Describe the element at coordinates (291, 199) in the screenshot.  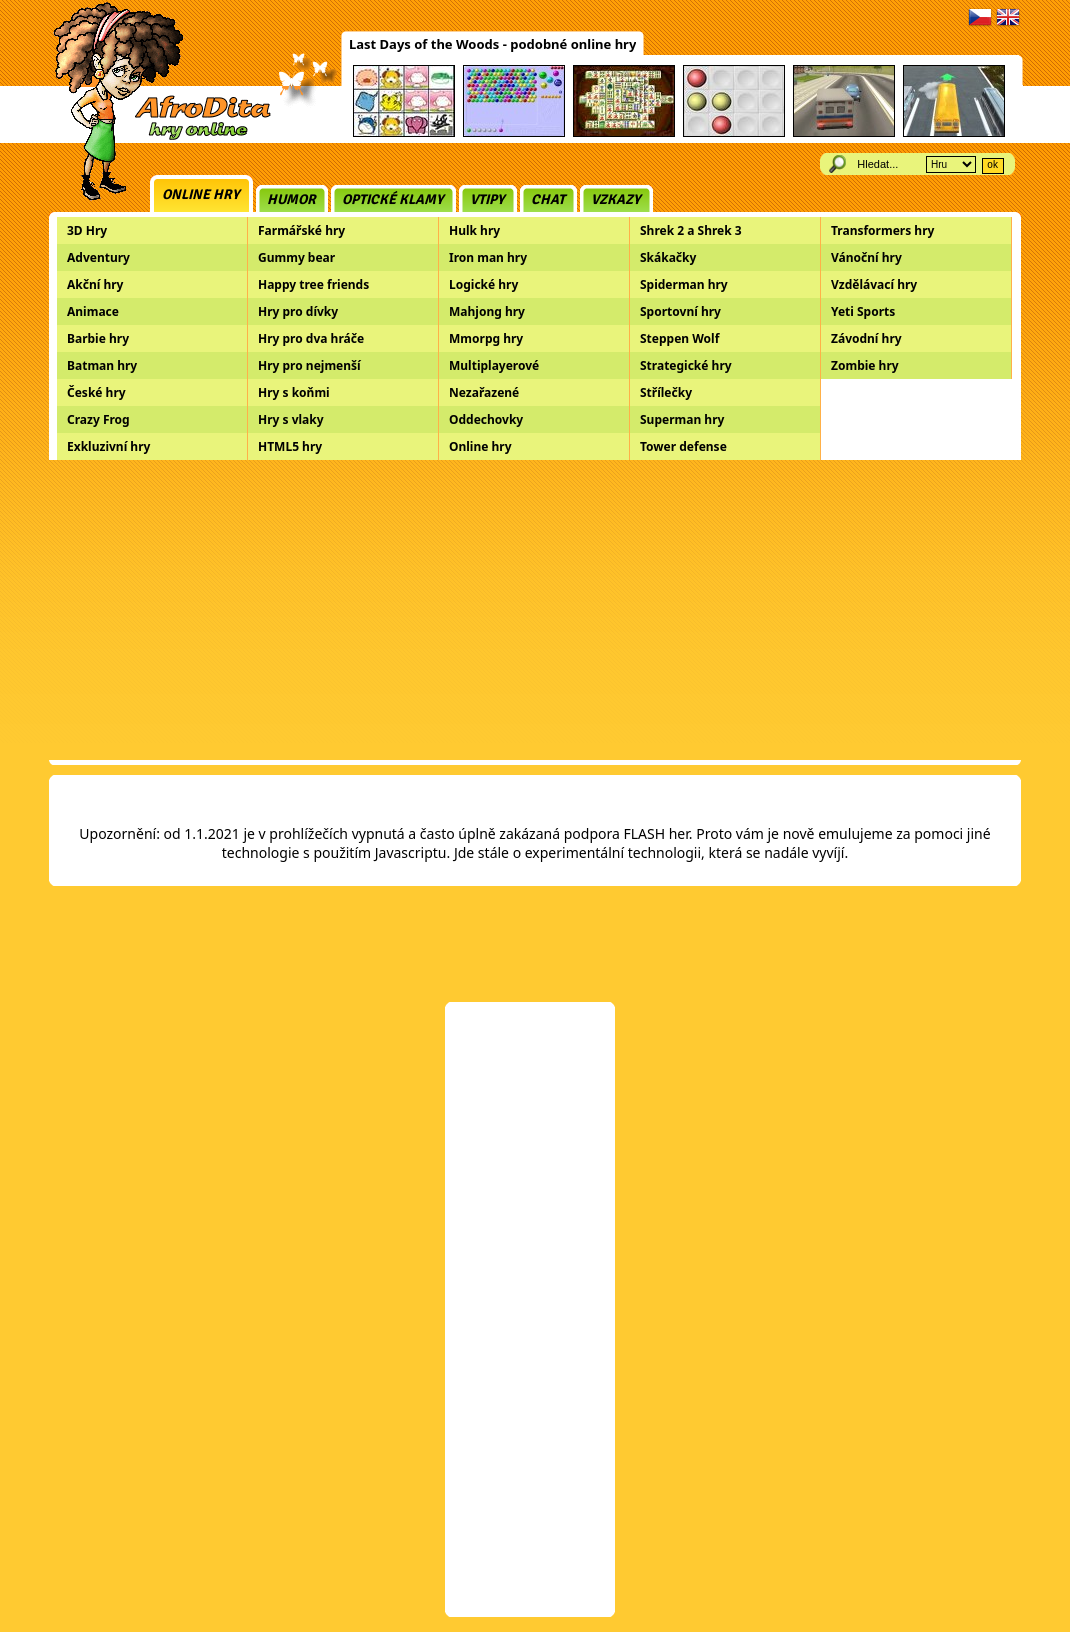
I see `Humor` at that location.